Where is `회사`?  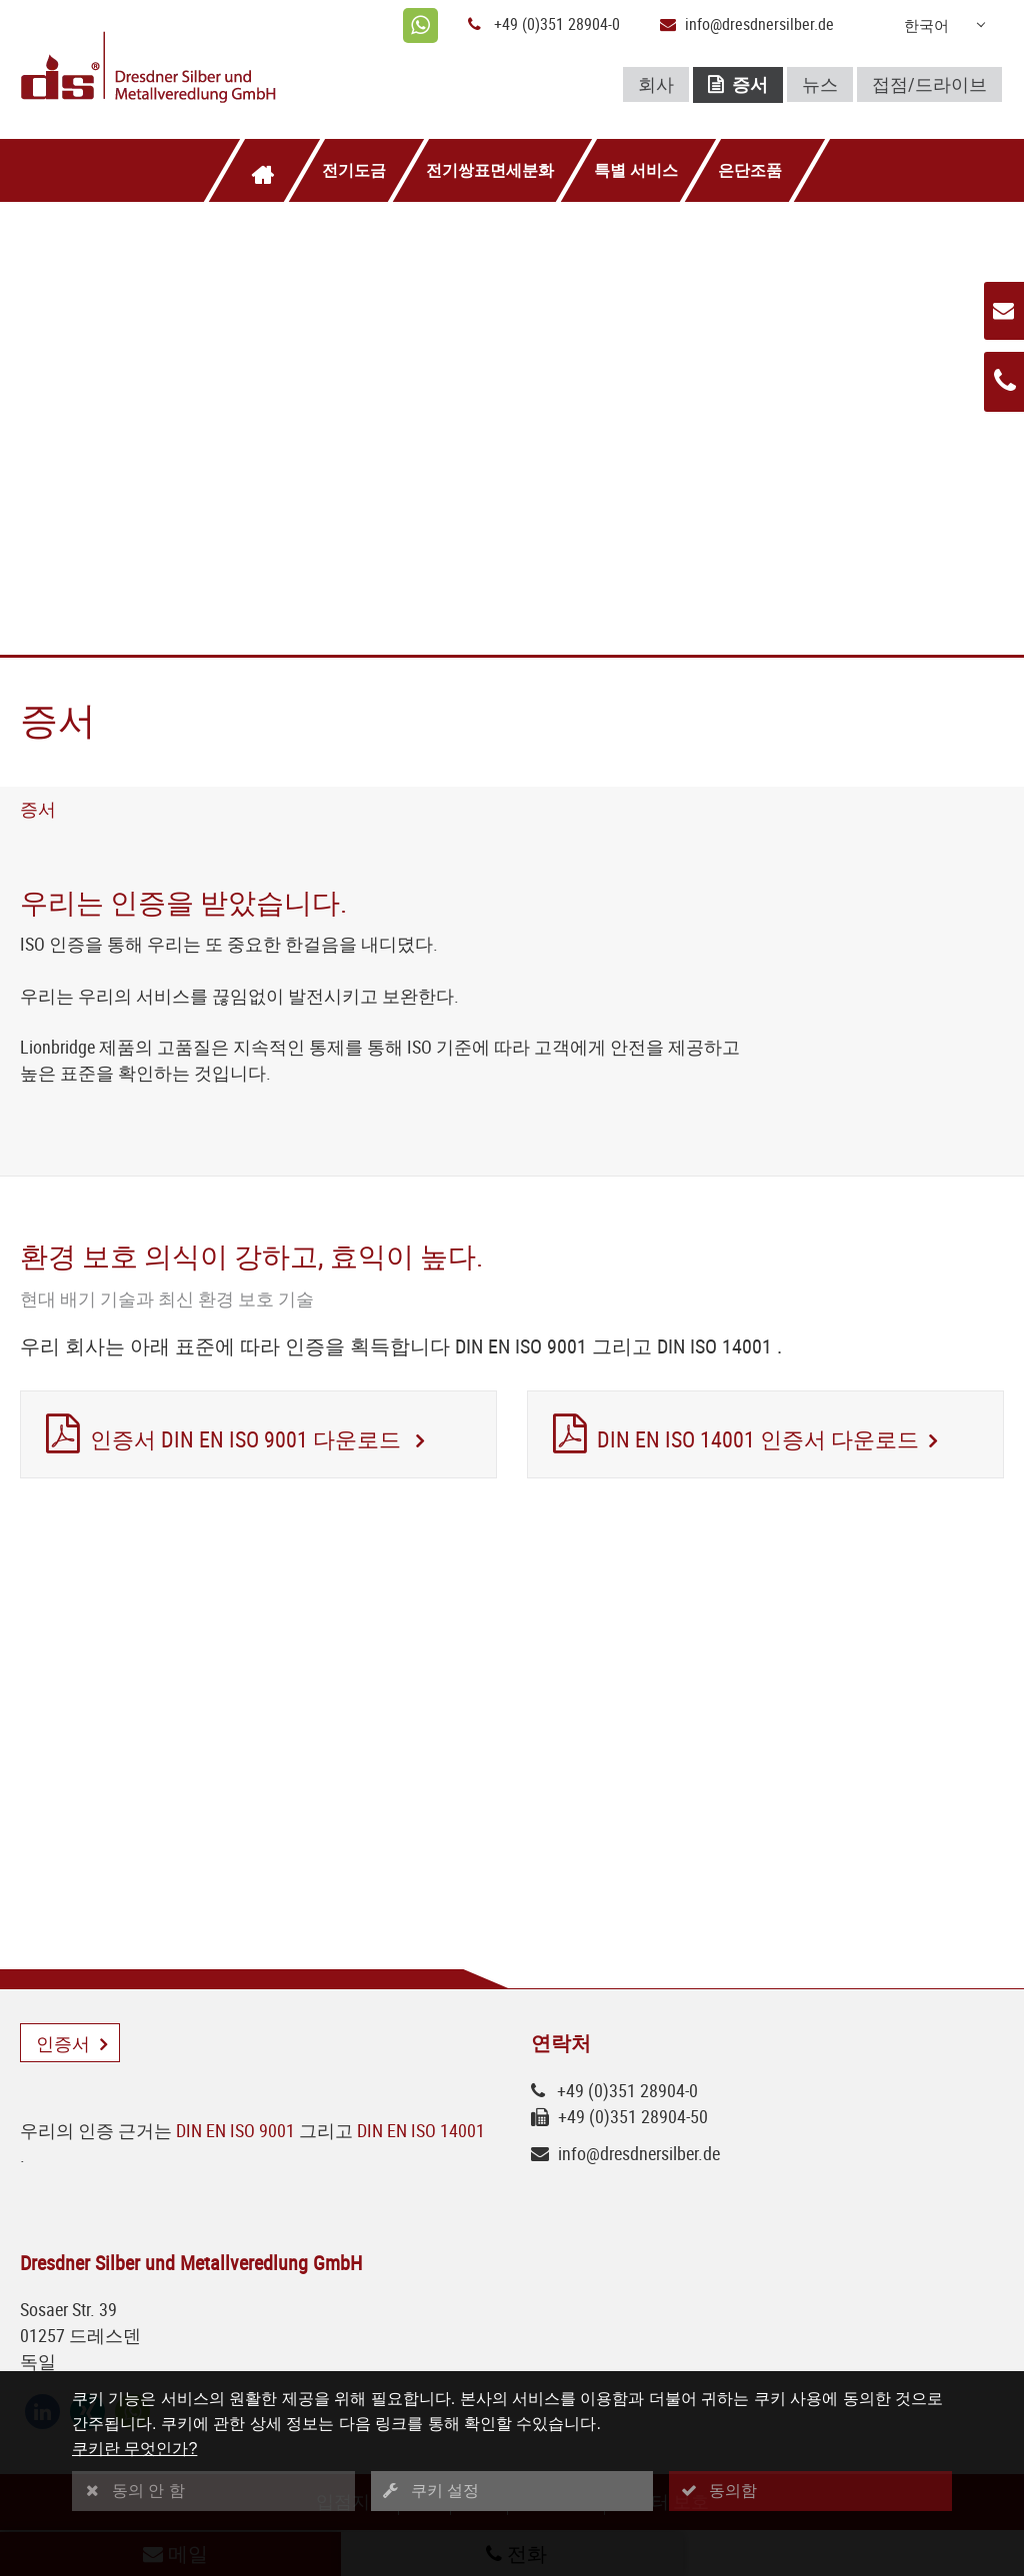
회사 is located at coordinates (656, 84).